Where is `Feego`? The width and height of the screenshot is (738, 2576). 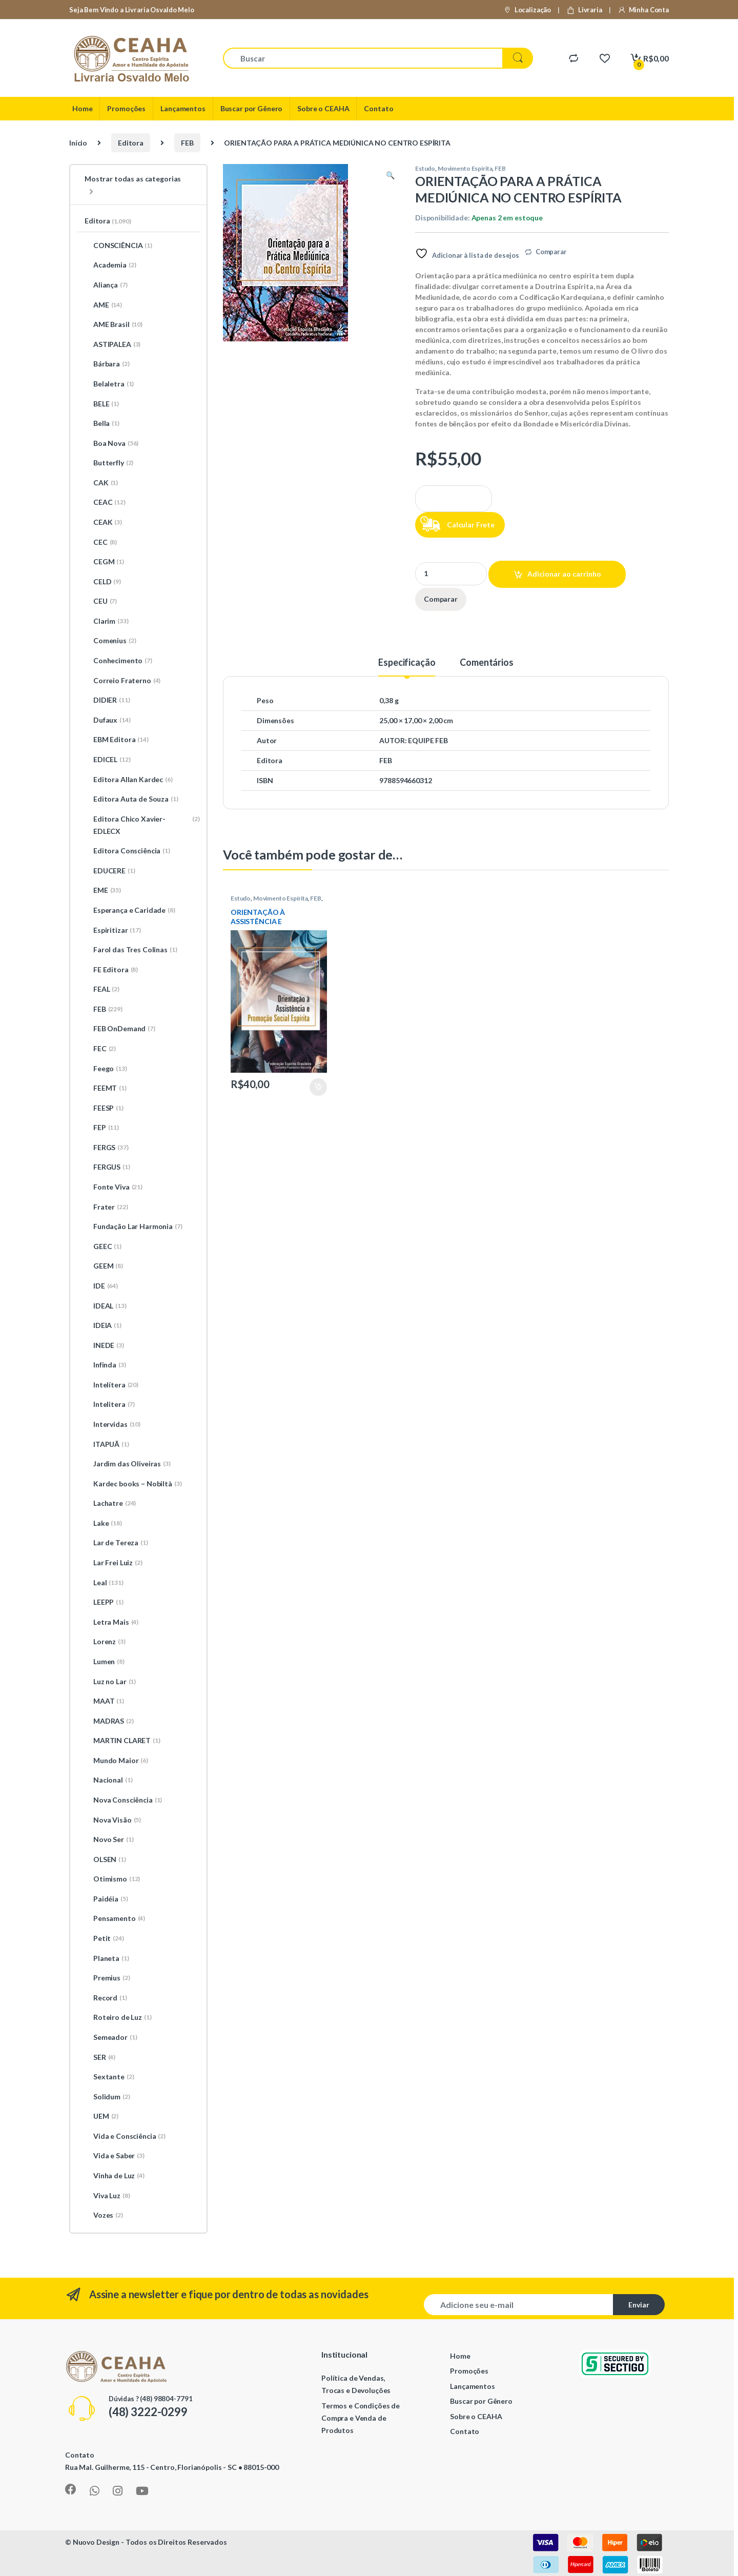 Feego is located at coordinates (106, 1068).